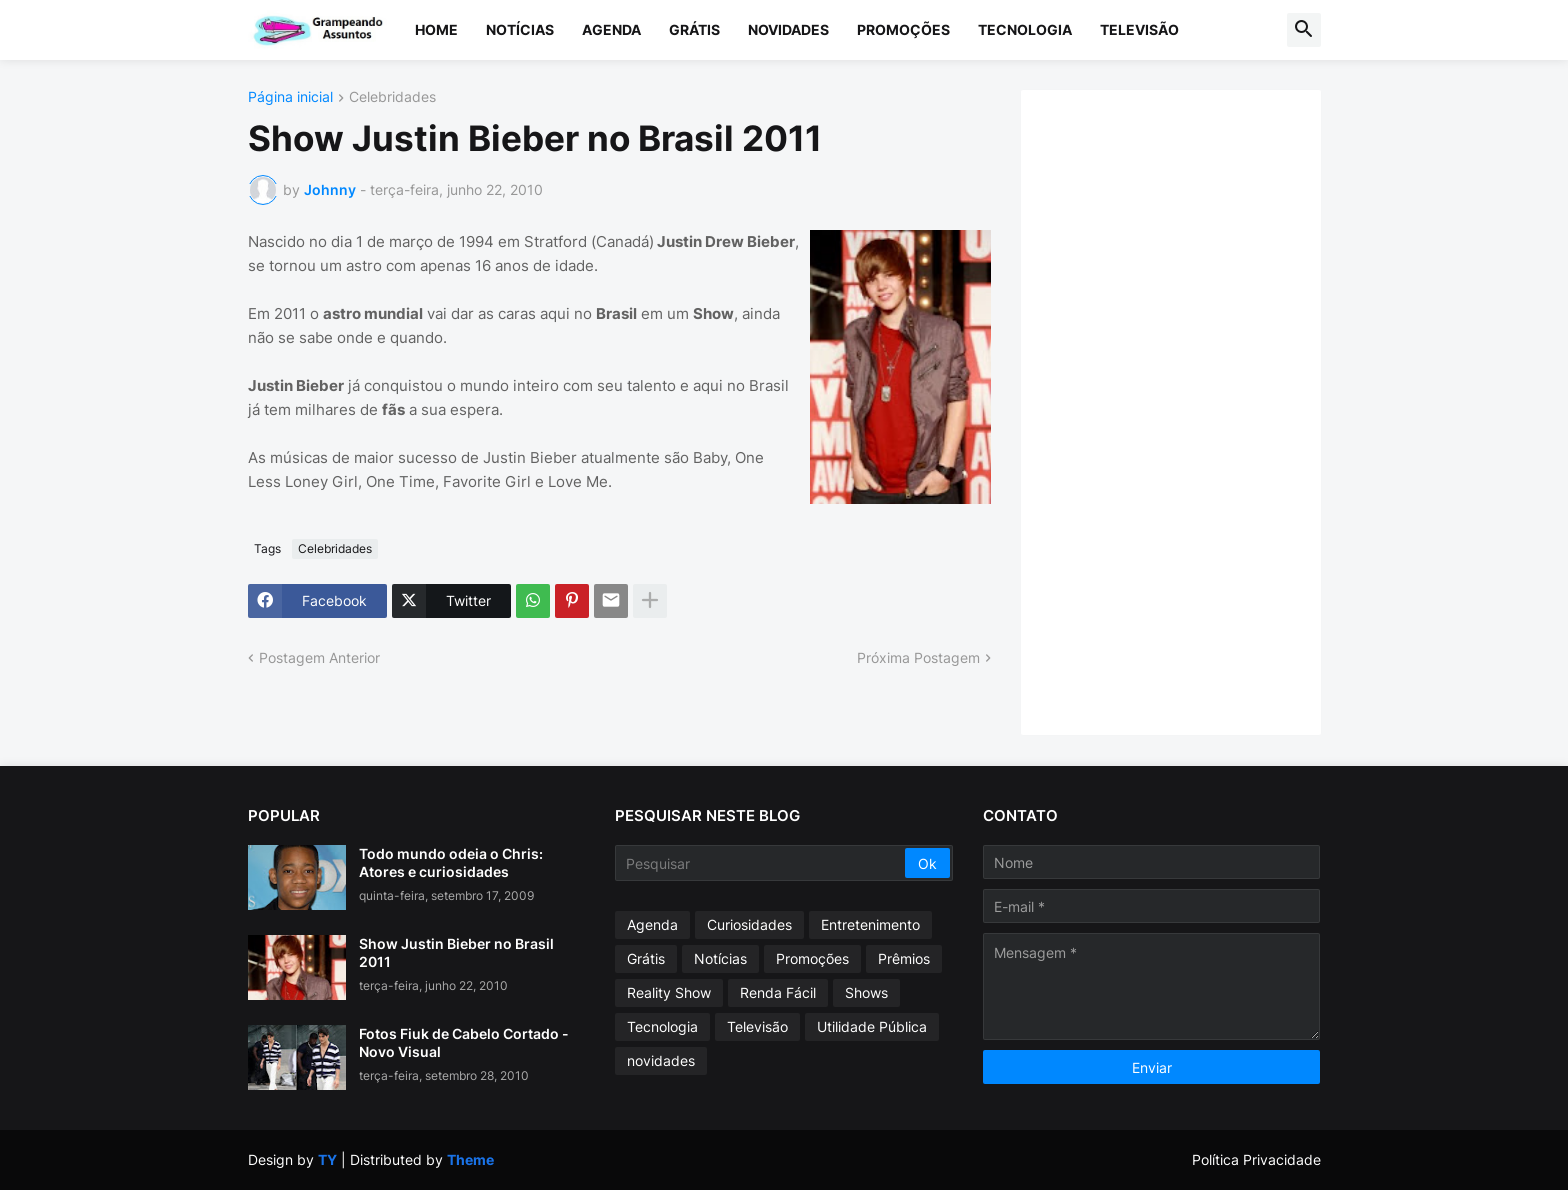 Image resolution: width=1568 pixels, height=1190 pixels. I want to click on Agenda, so click(611, 29).